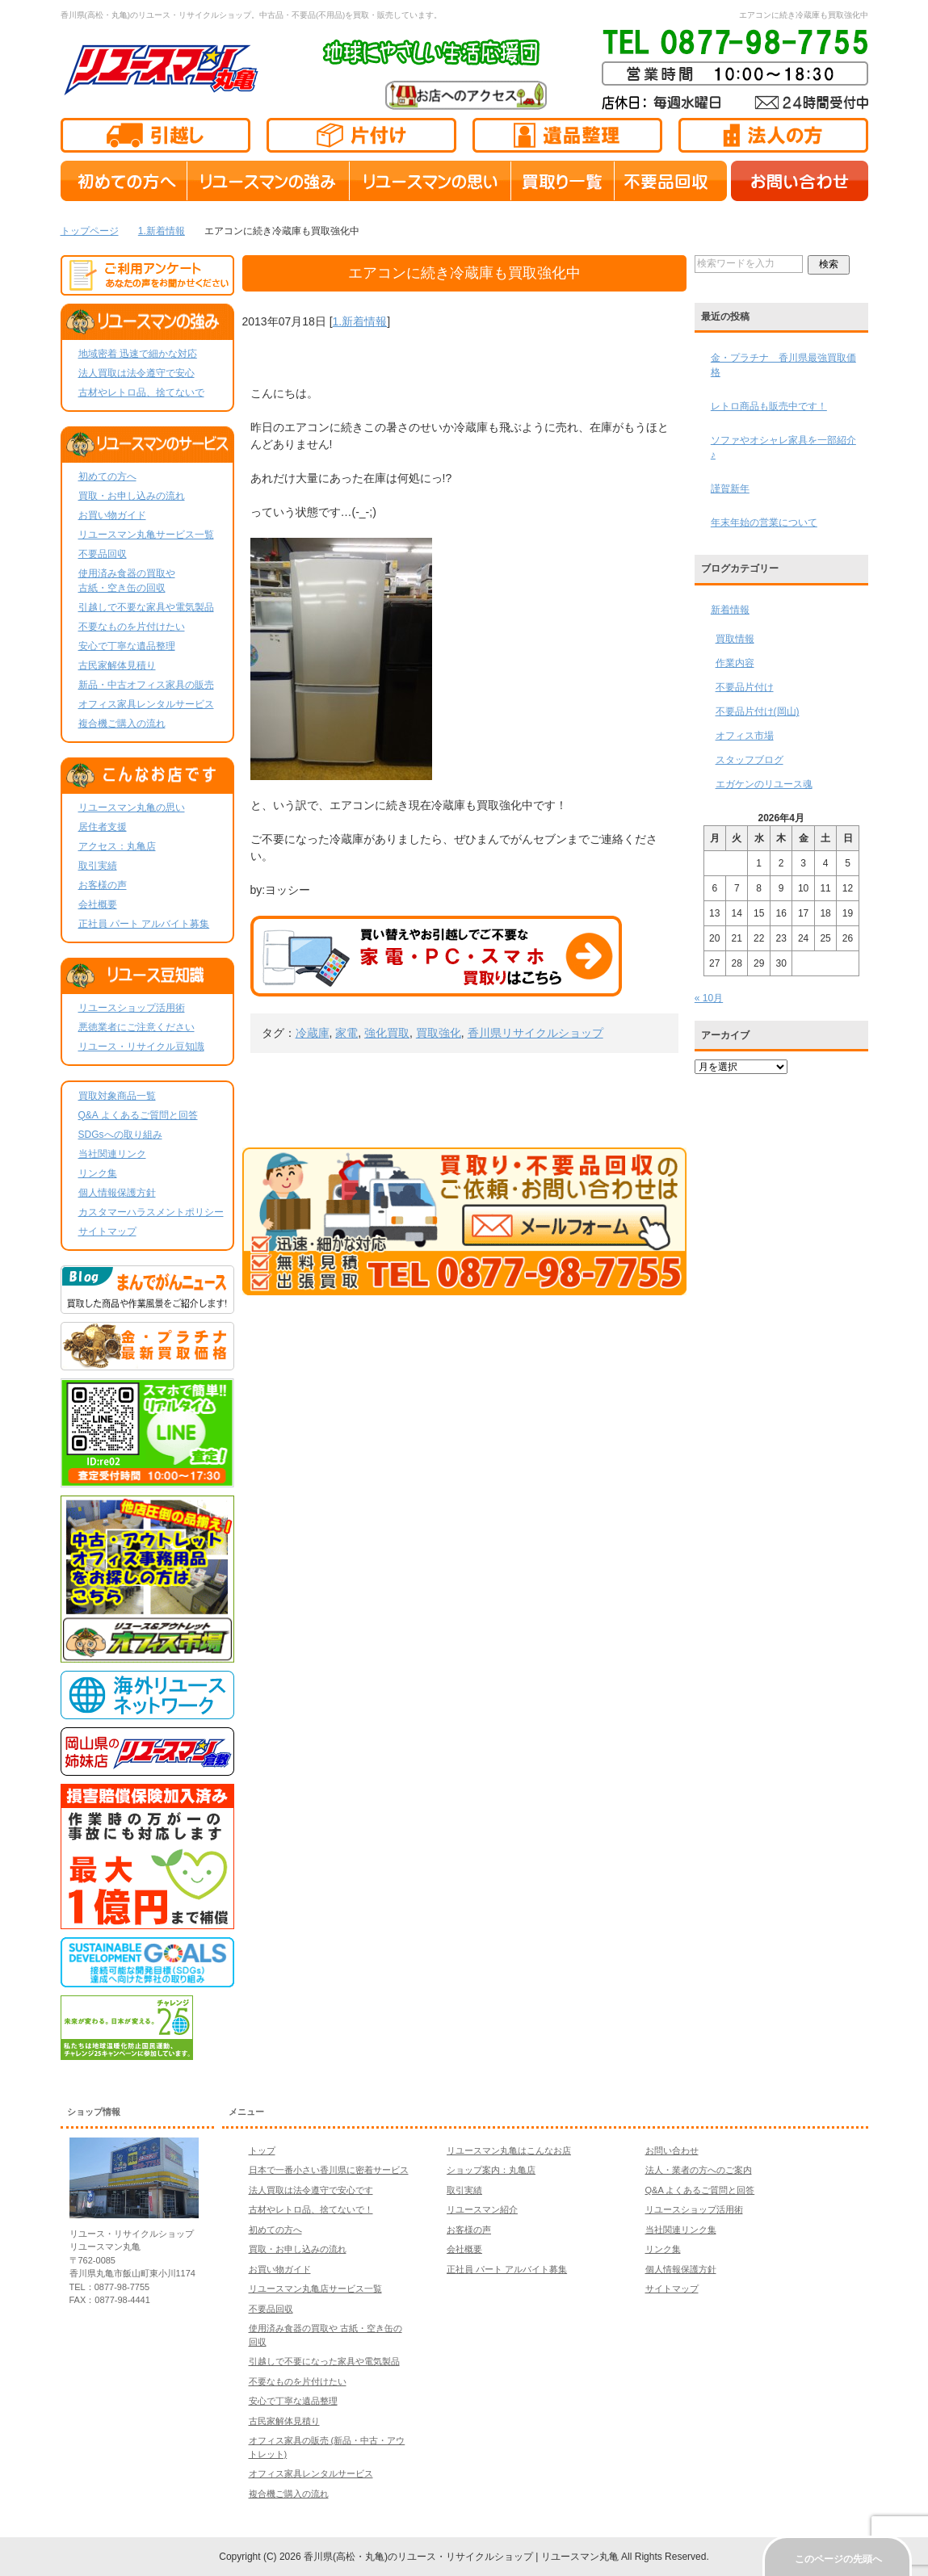  Describe the element at coordinates (386, 1032) in the screenshot. I see `強化買取` at that location.